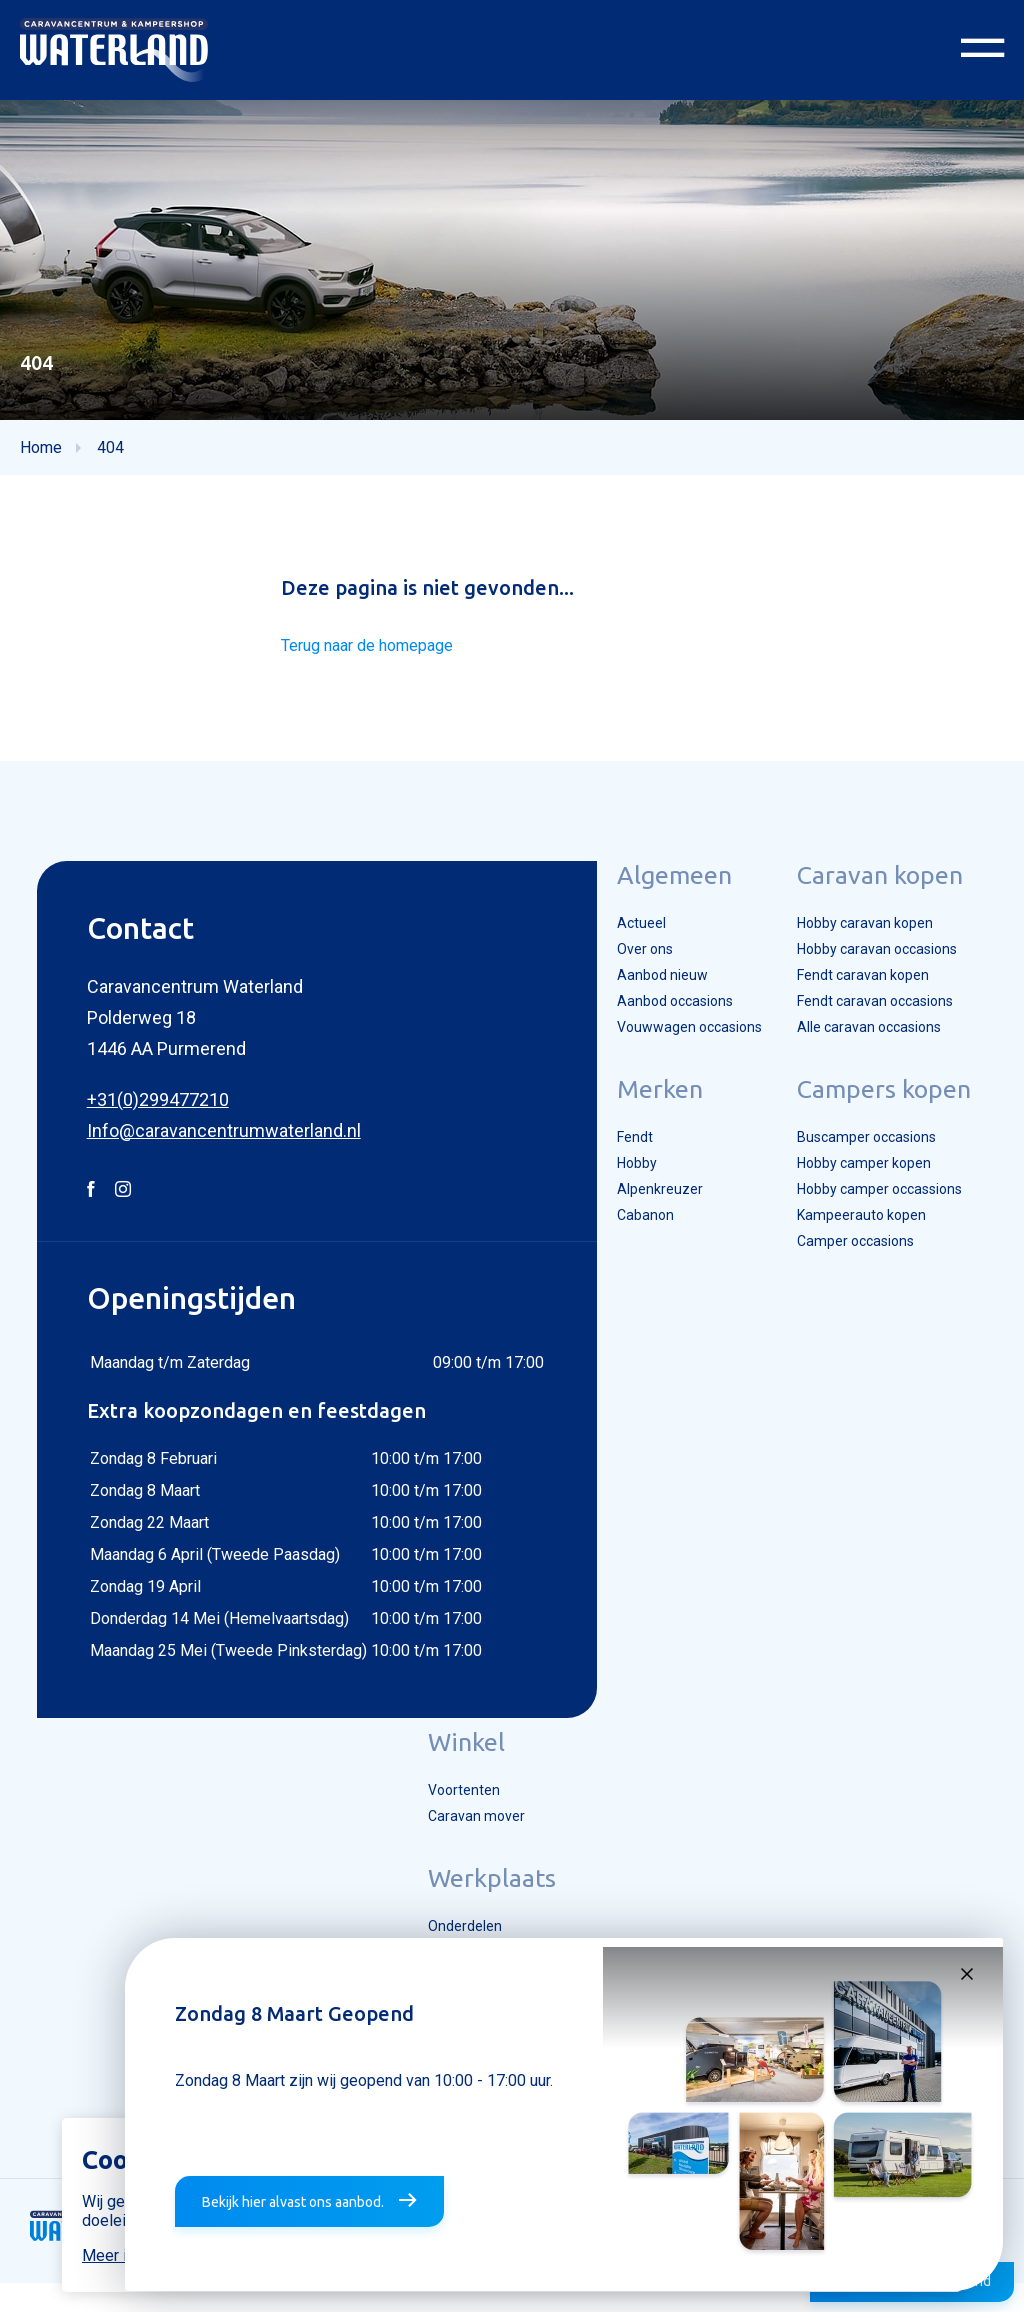  I want to click on Fendt caravan kopen, so click(864, 993).